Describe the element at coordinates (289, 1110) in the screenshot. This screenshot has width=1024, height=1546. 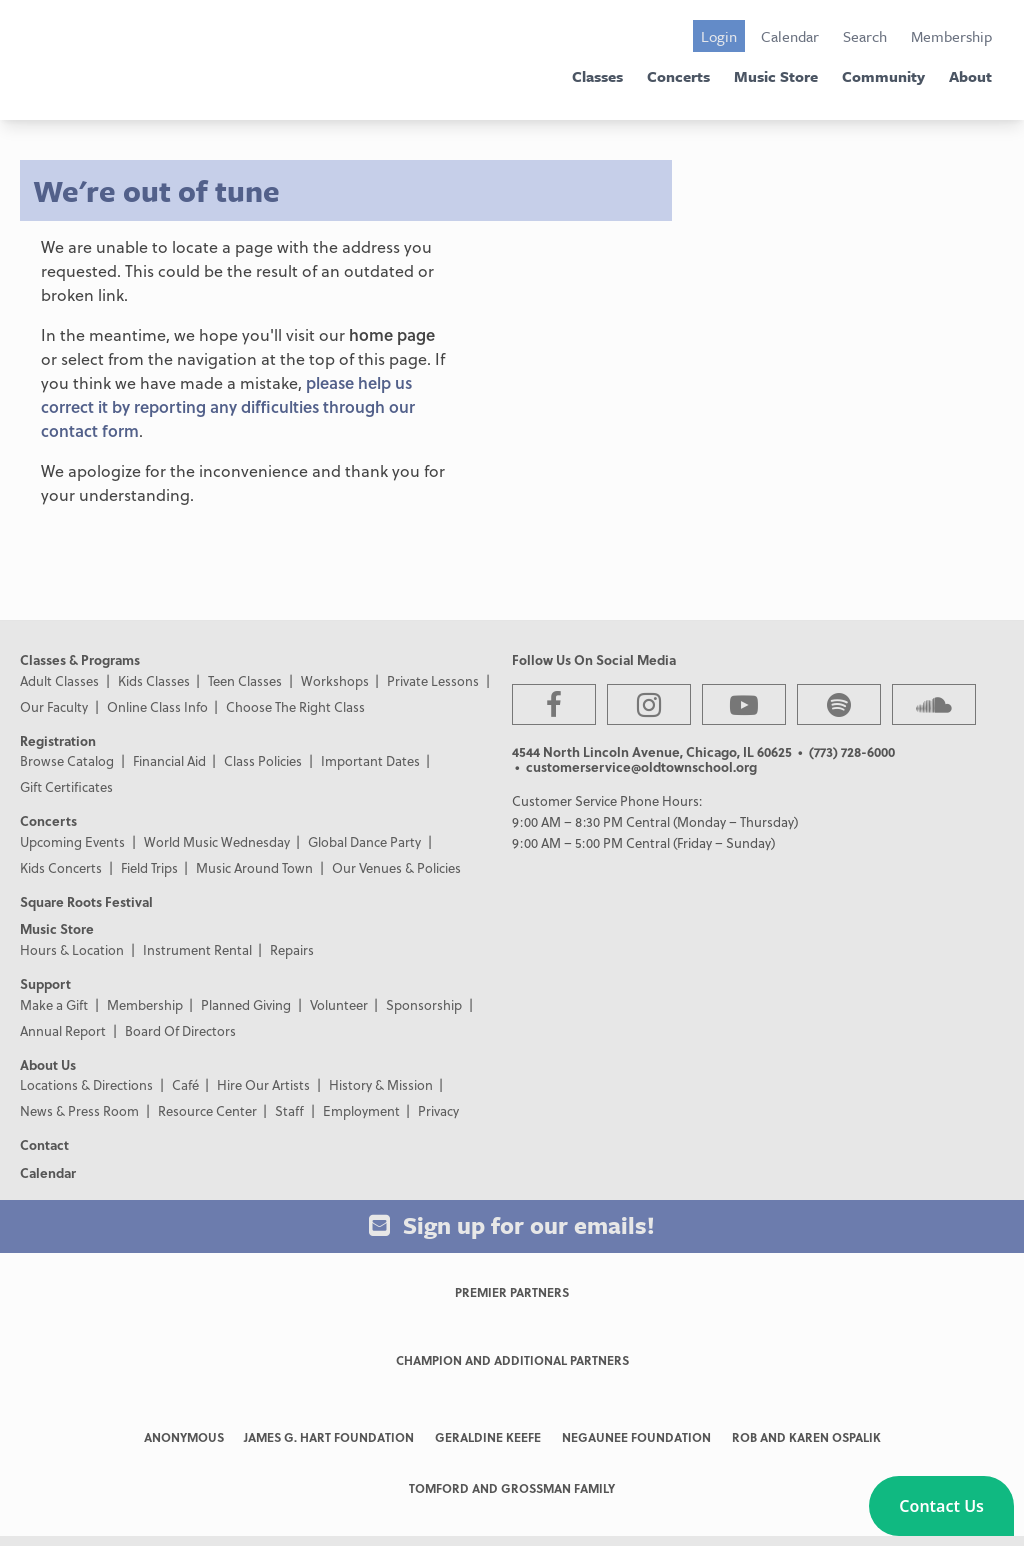
I see `Staff` at that location.